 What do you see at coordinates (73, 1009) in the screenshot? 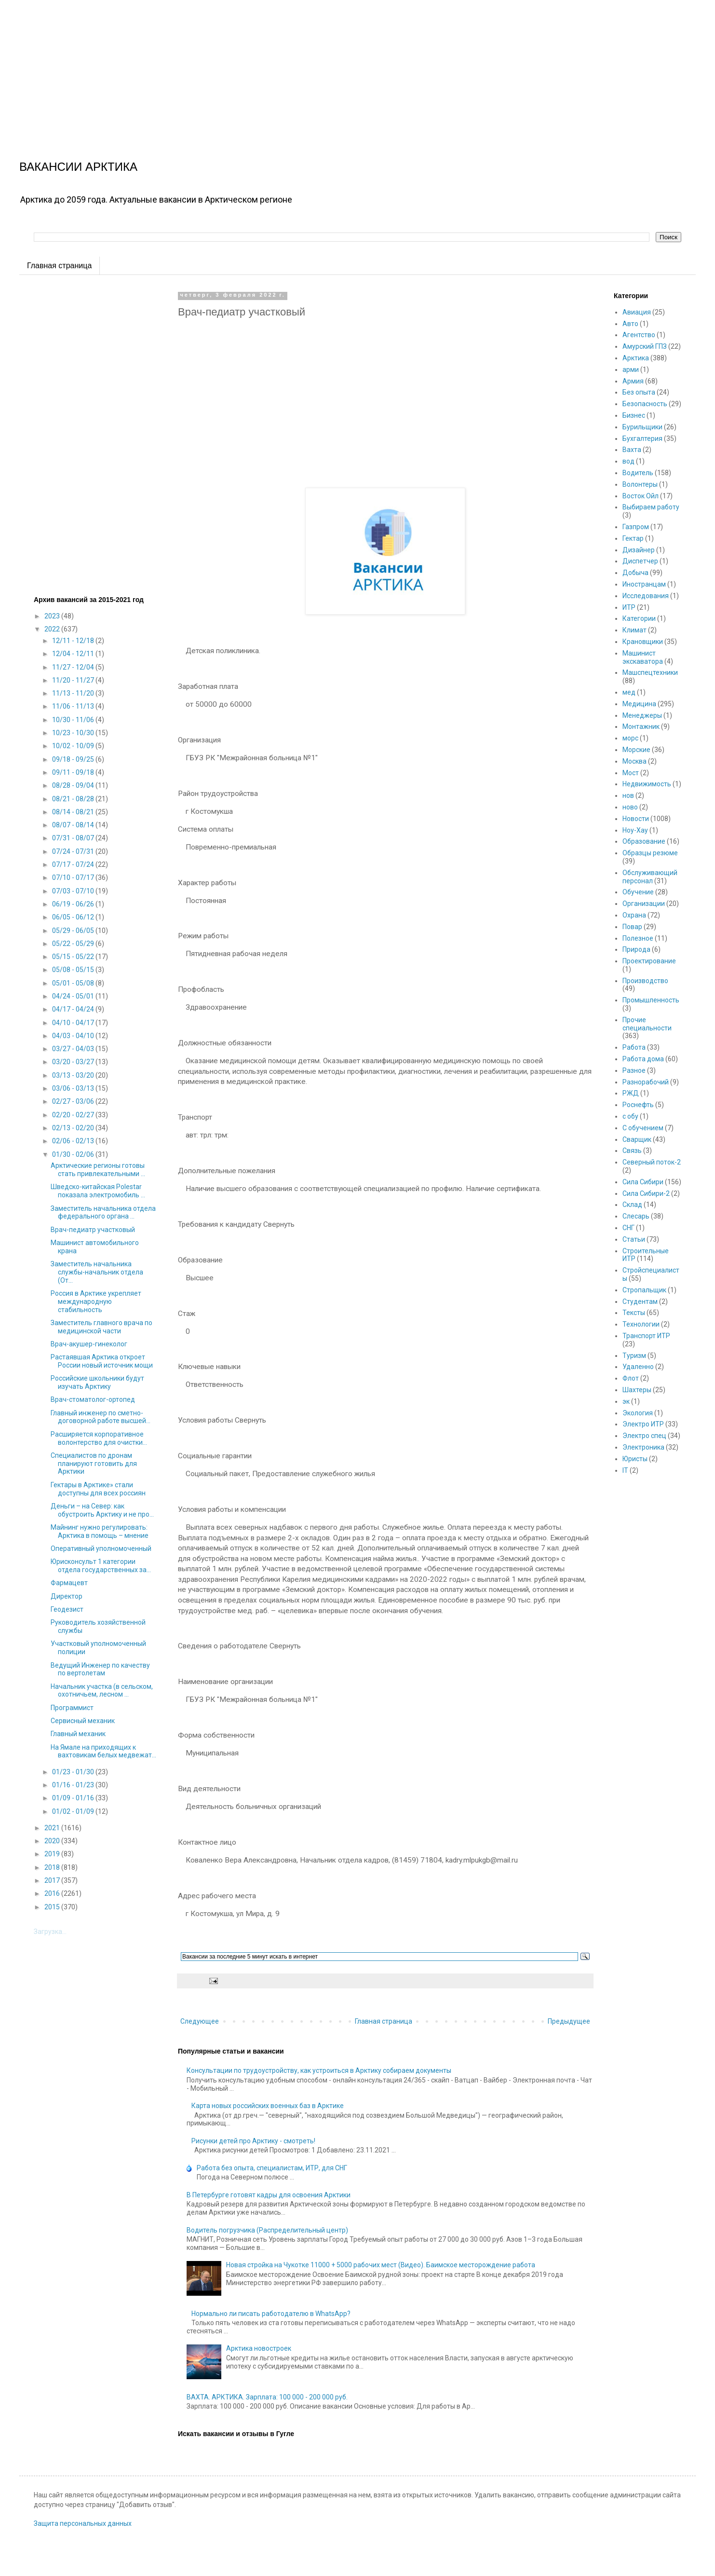
I see `04/17 - 04/24` at bounding box center [73, 1009].